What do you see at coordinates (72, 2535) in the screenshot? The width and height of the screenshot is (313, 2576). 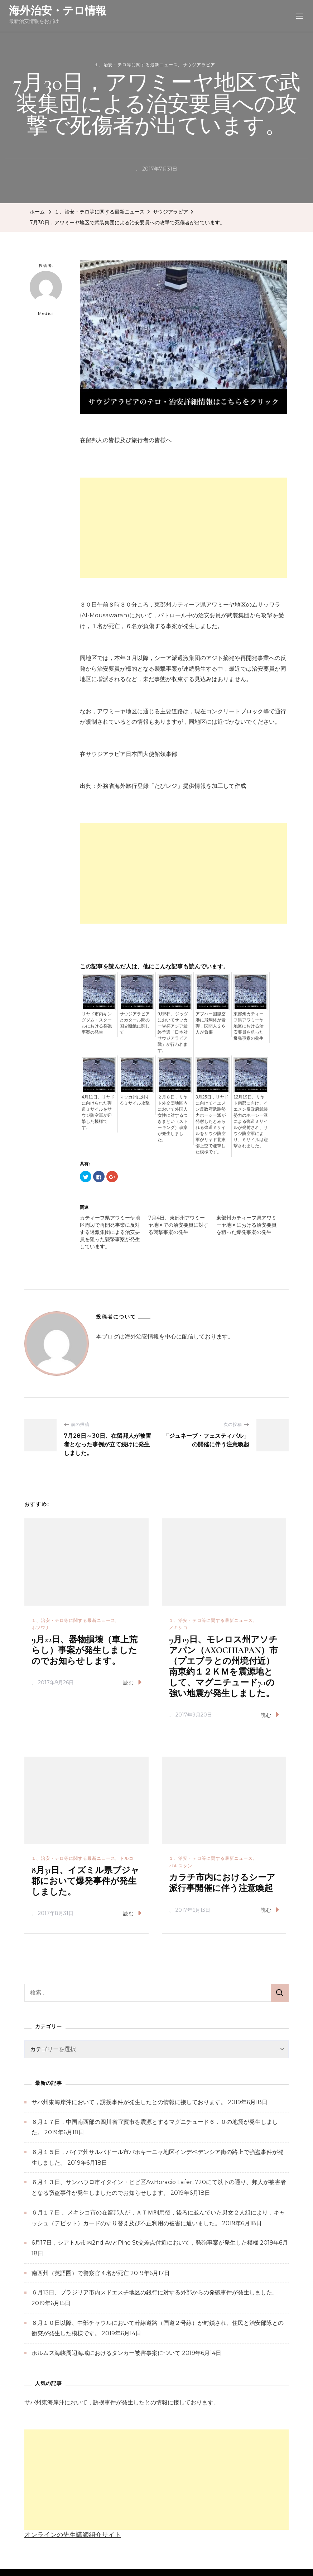 I see `オンラインの先生講師紹介サイト` at bounding box center [72, 2535].